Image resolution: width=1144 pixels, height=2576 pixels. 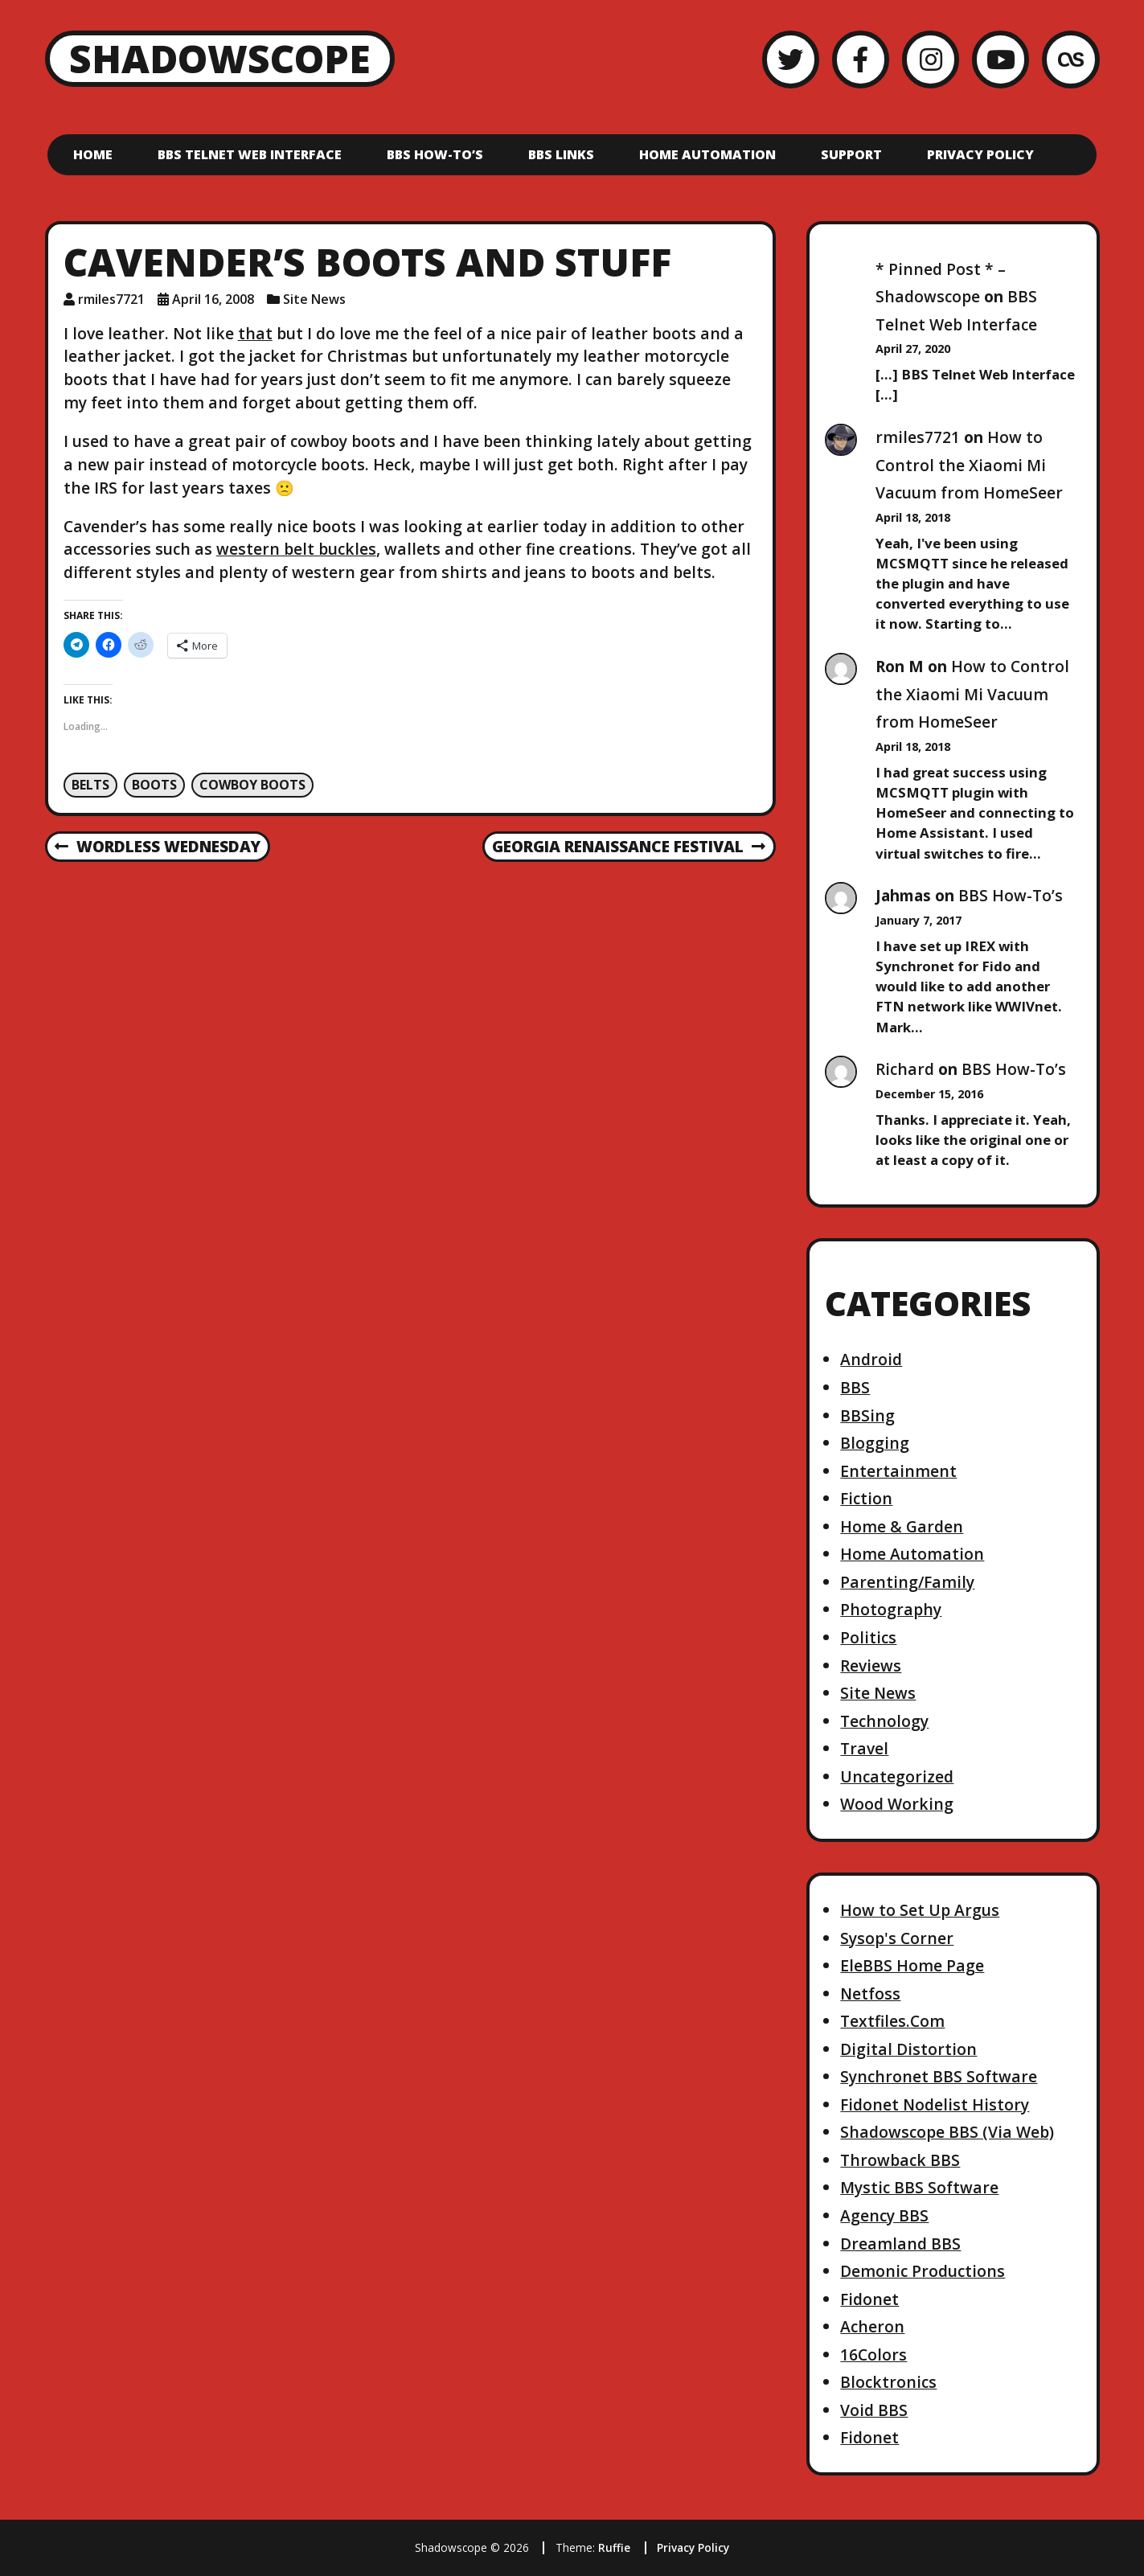 I want to click on Fiction, so click(x=866, y=1498).